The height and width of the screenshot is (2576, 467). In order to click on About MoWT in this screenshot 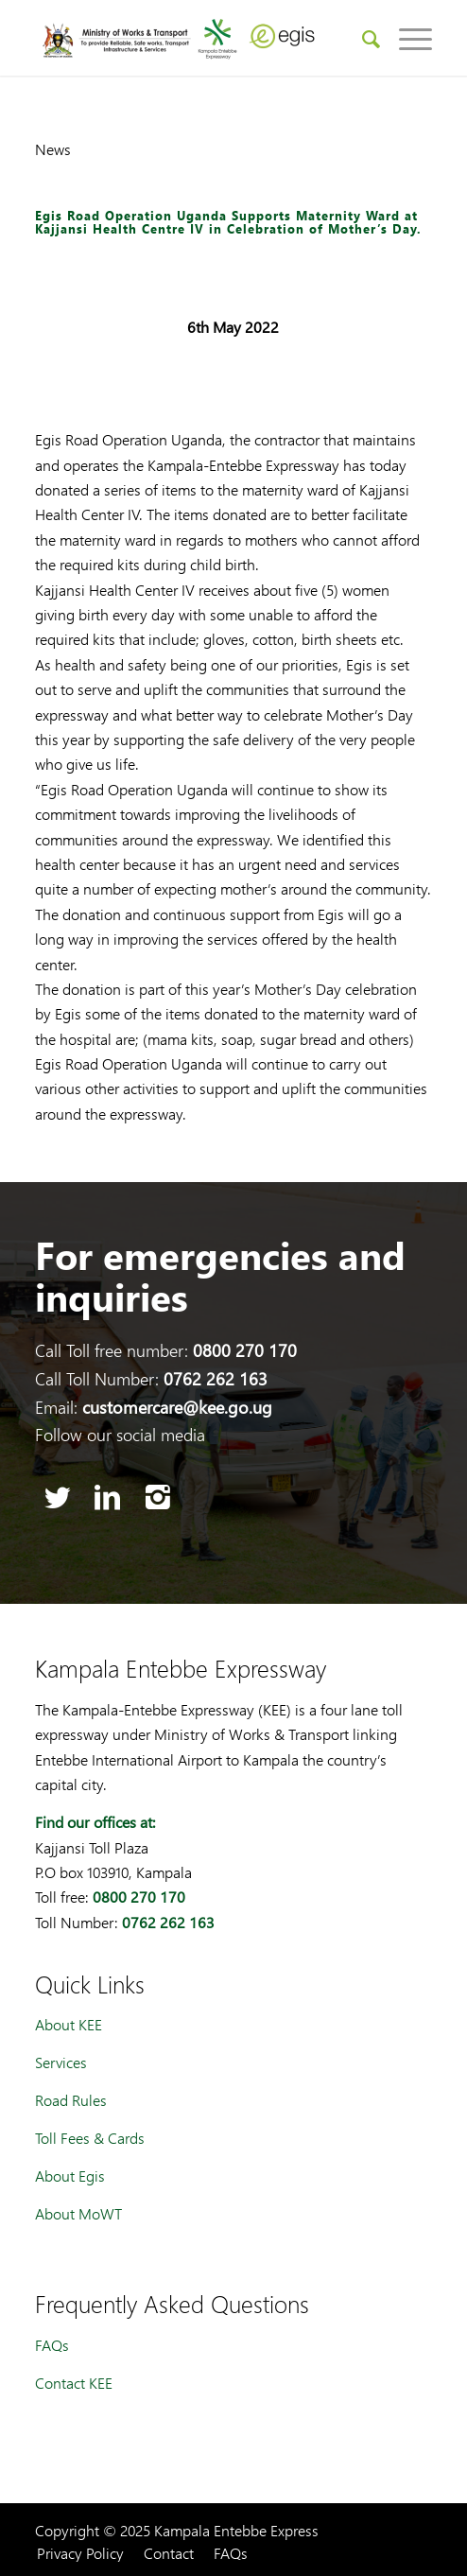, I will do `click(78, 2213)`.